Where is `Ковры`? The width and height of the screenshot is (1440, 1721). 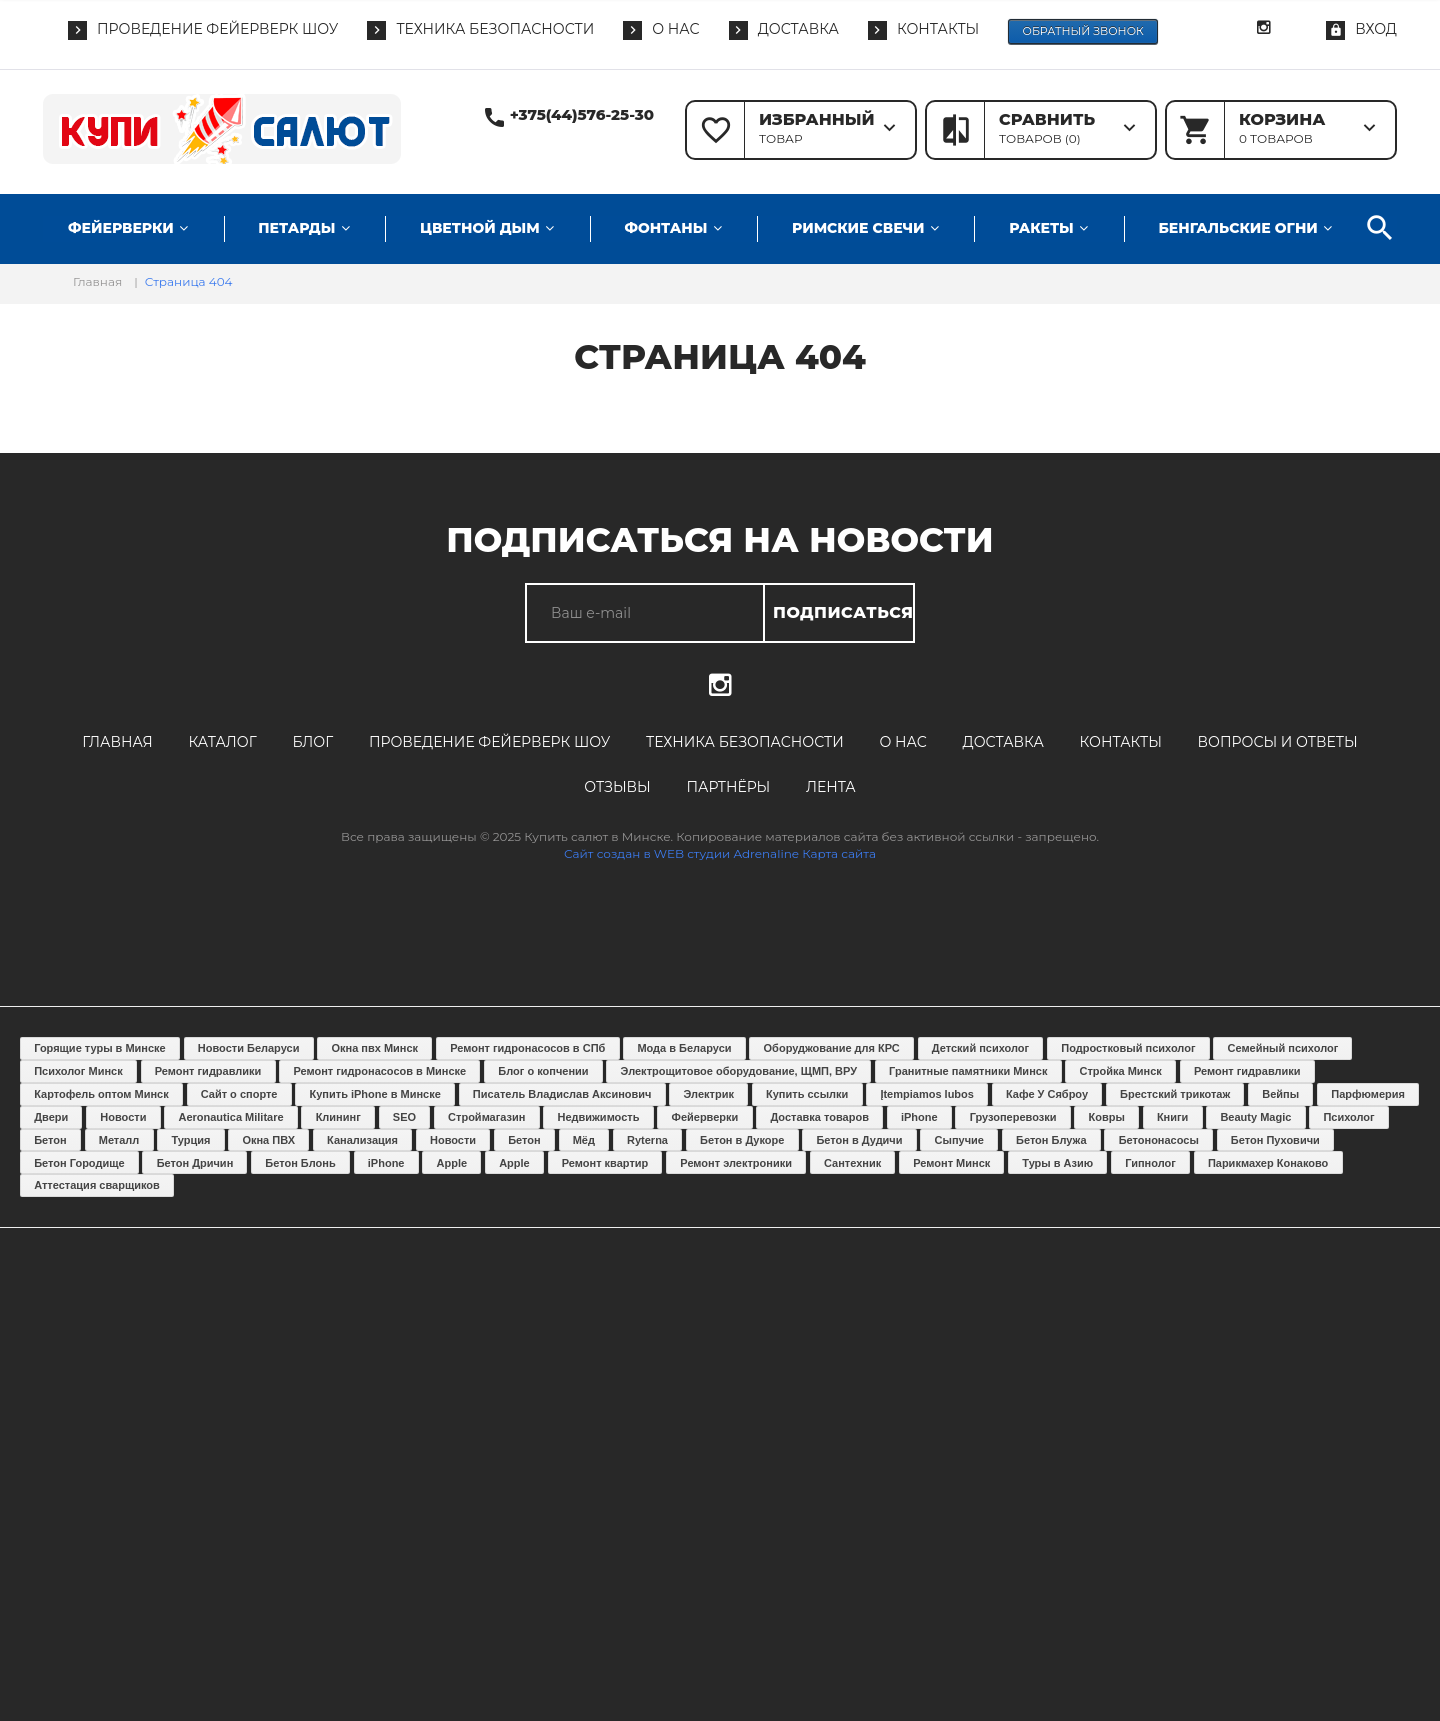
Ковры is located at coordinates (1107, 1117).